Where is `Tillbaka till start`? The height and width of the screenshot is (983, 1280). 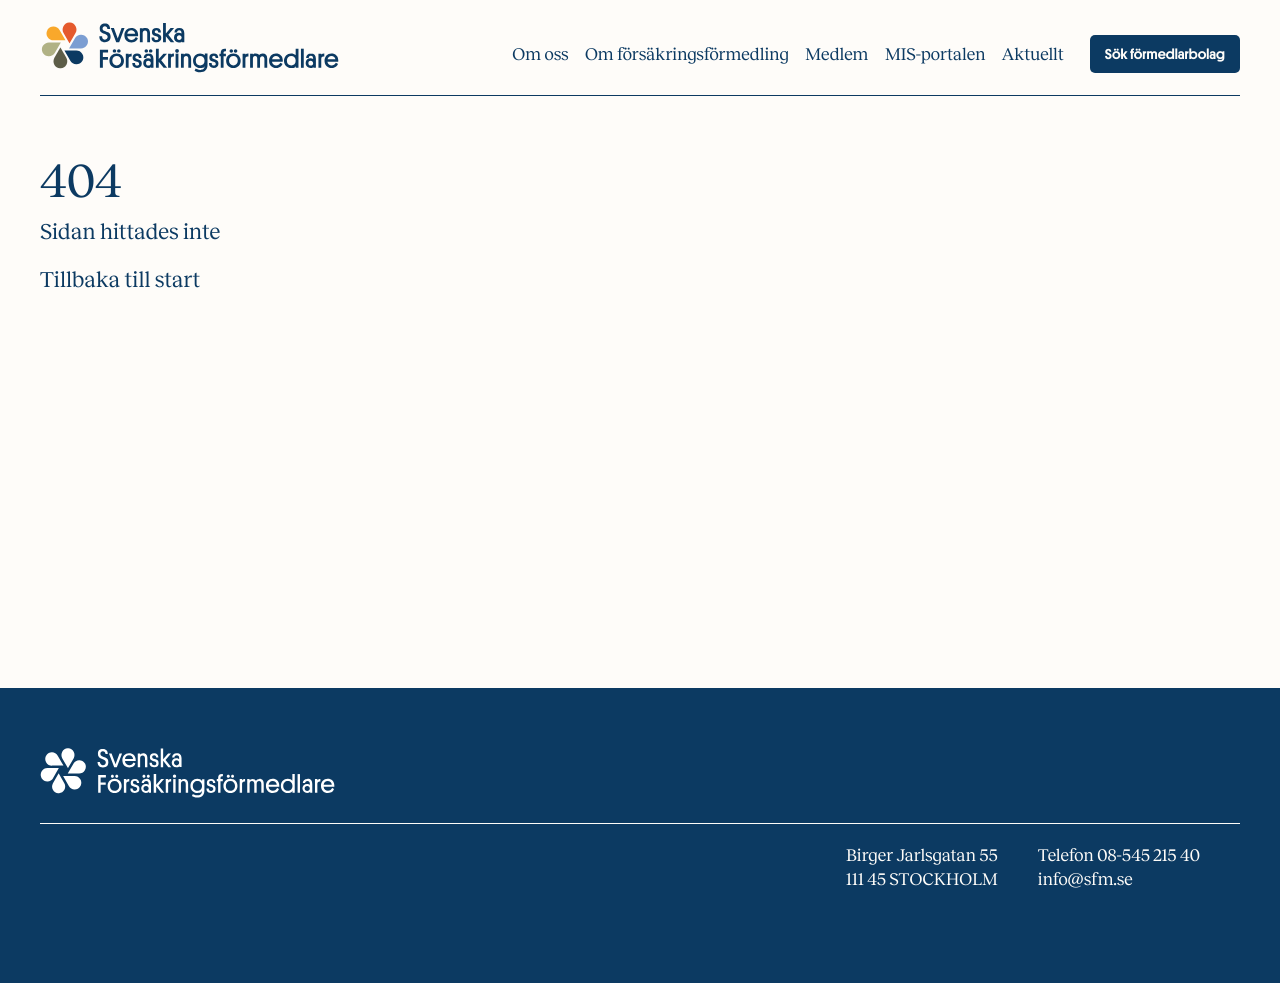 Tillbaka till start is located at coordinates (120, 279).